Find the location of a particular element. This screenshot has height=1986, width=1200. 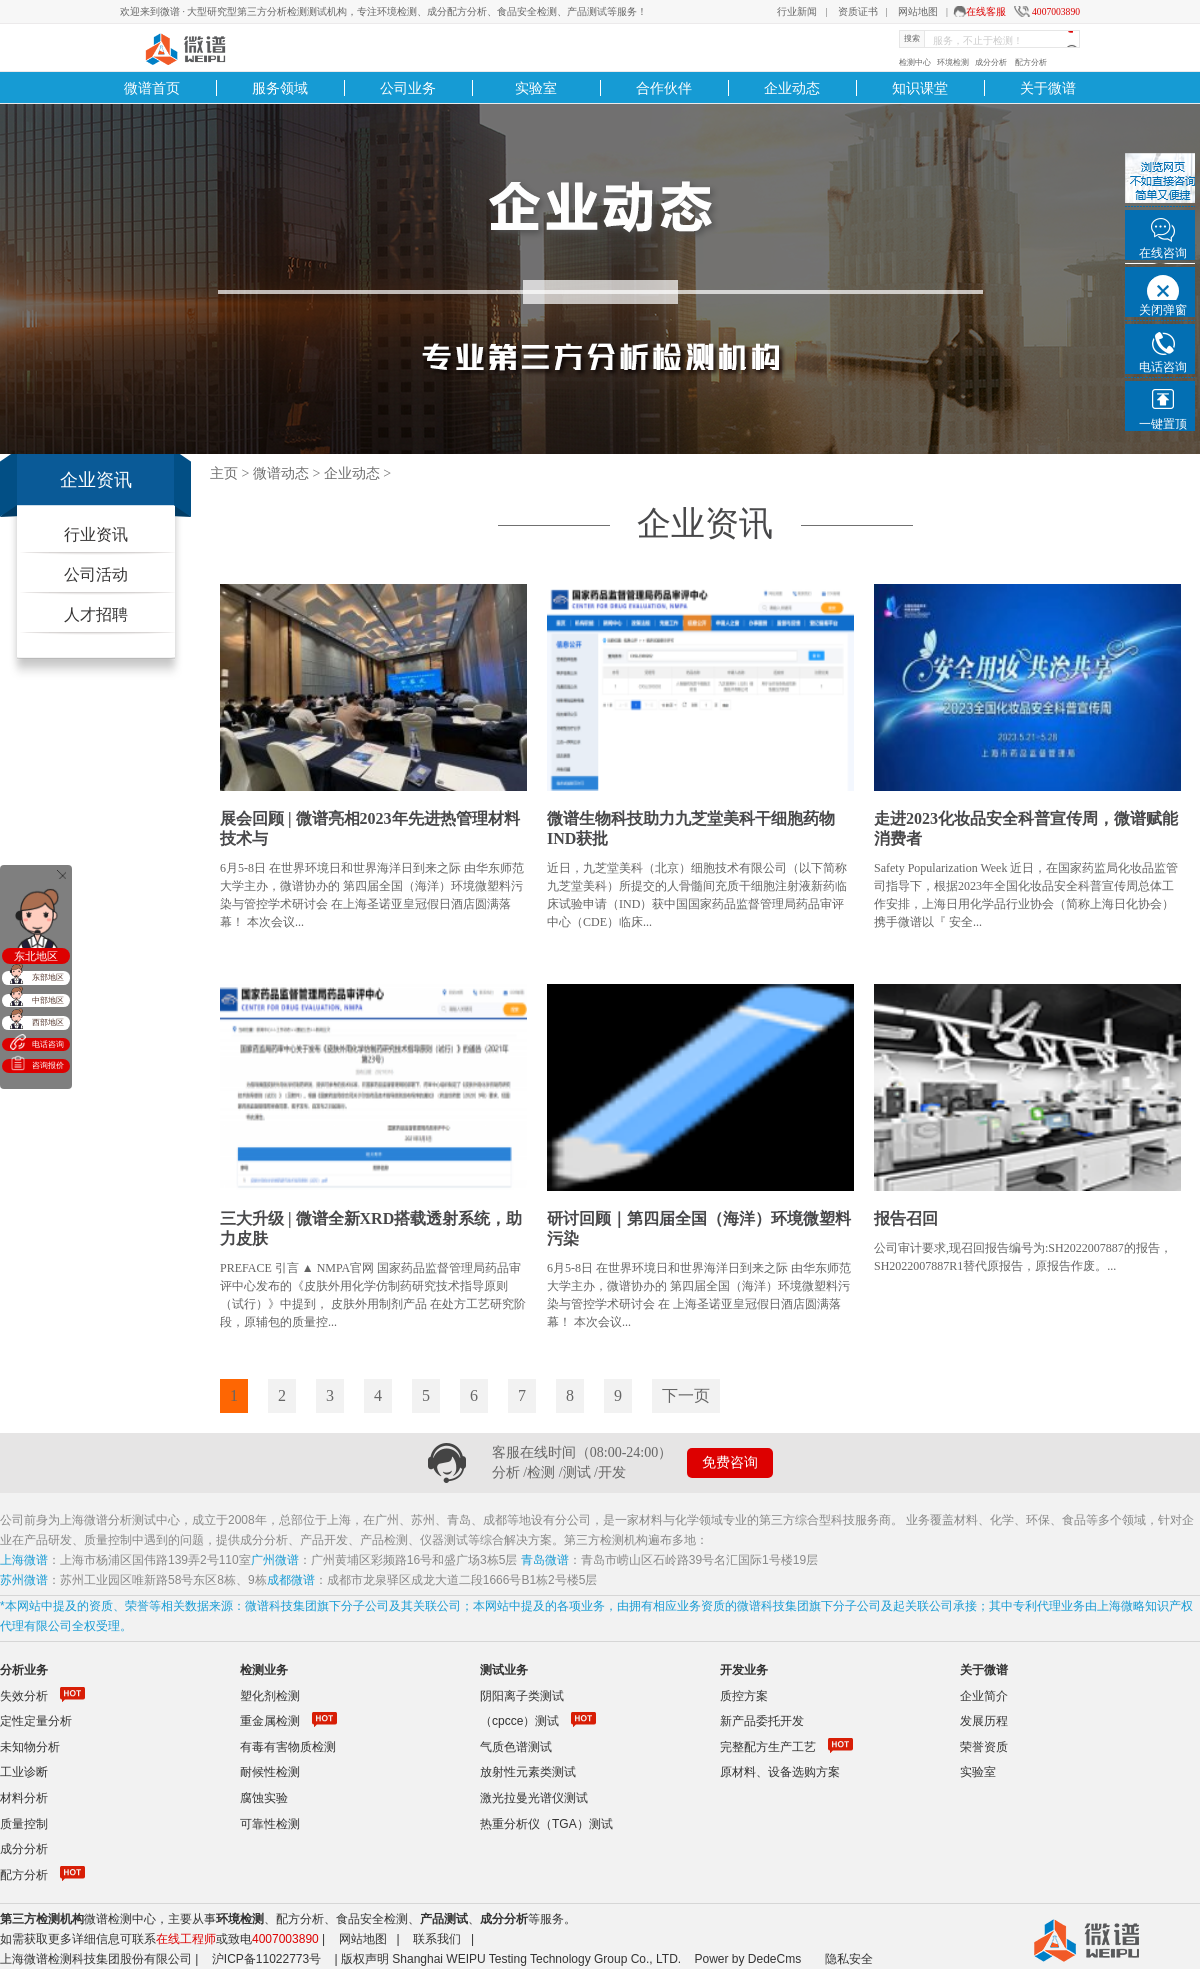

完整配方生产工艺 is located at coordinates (768, 1747).